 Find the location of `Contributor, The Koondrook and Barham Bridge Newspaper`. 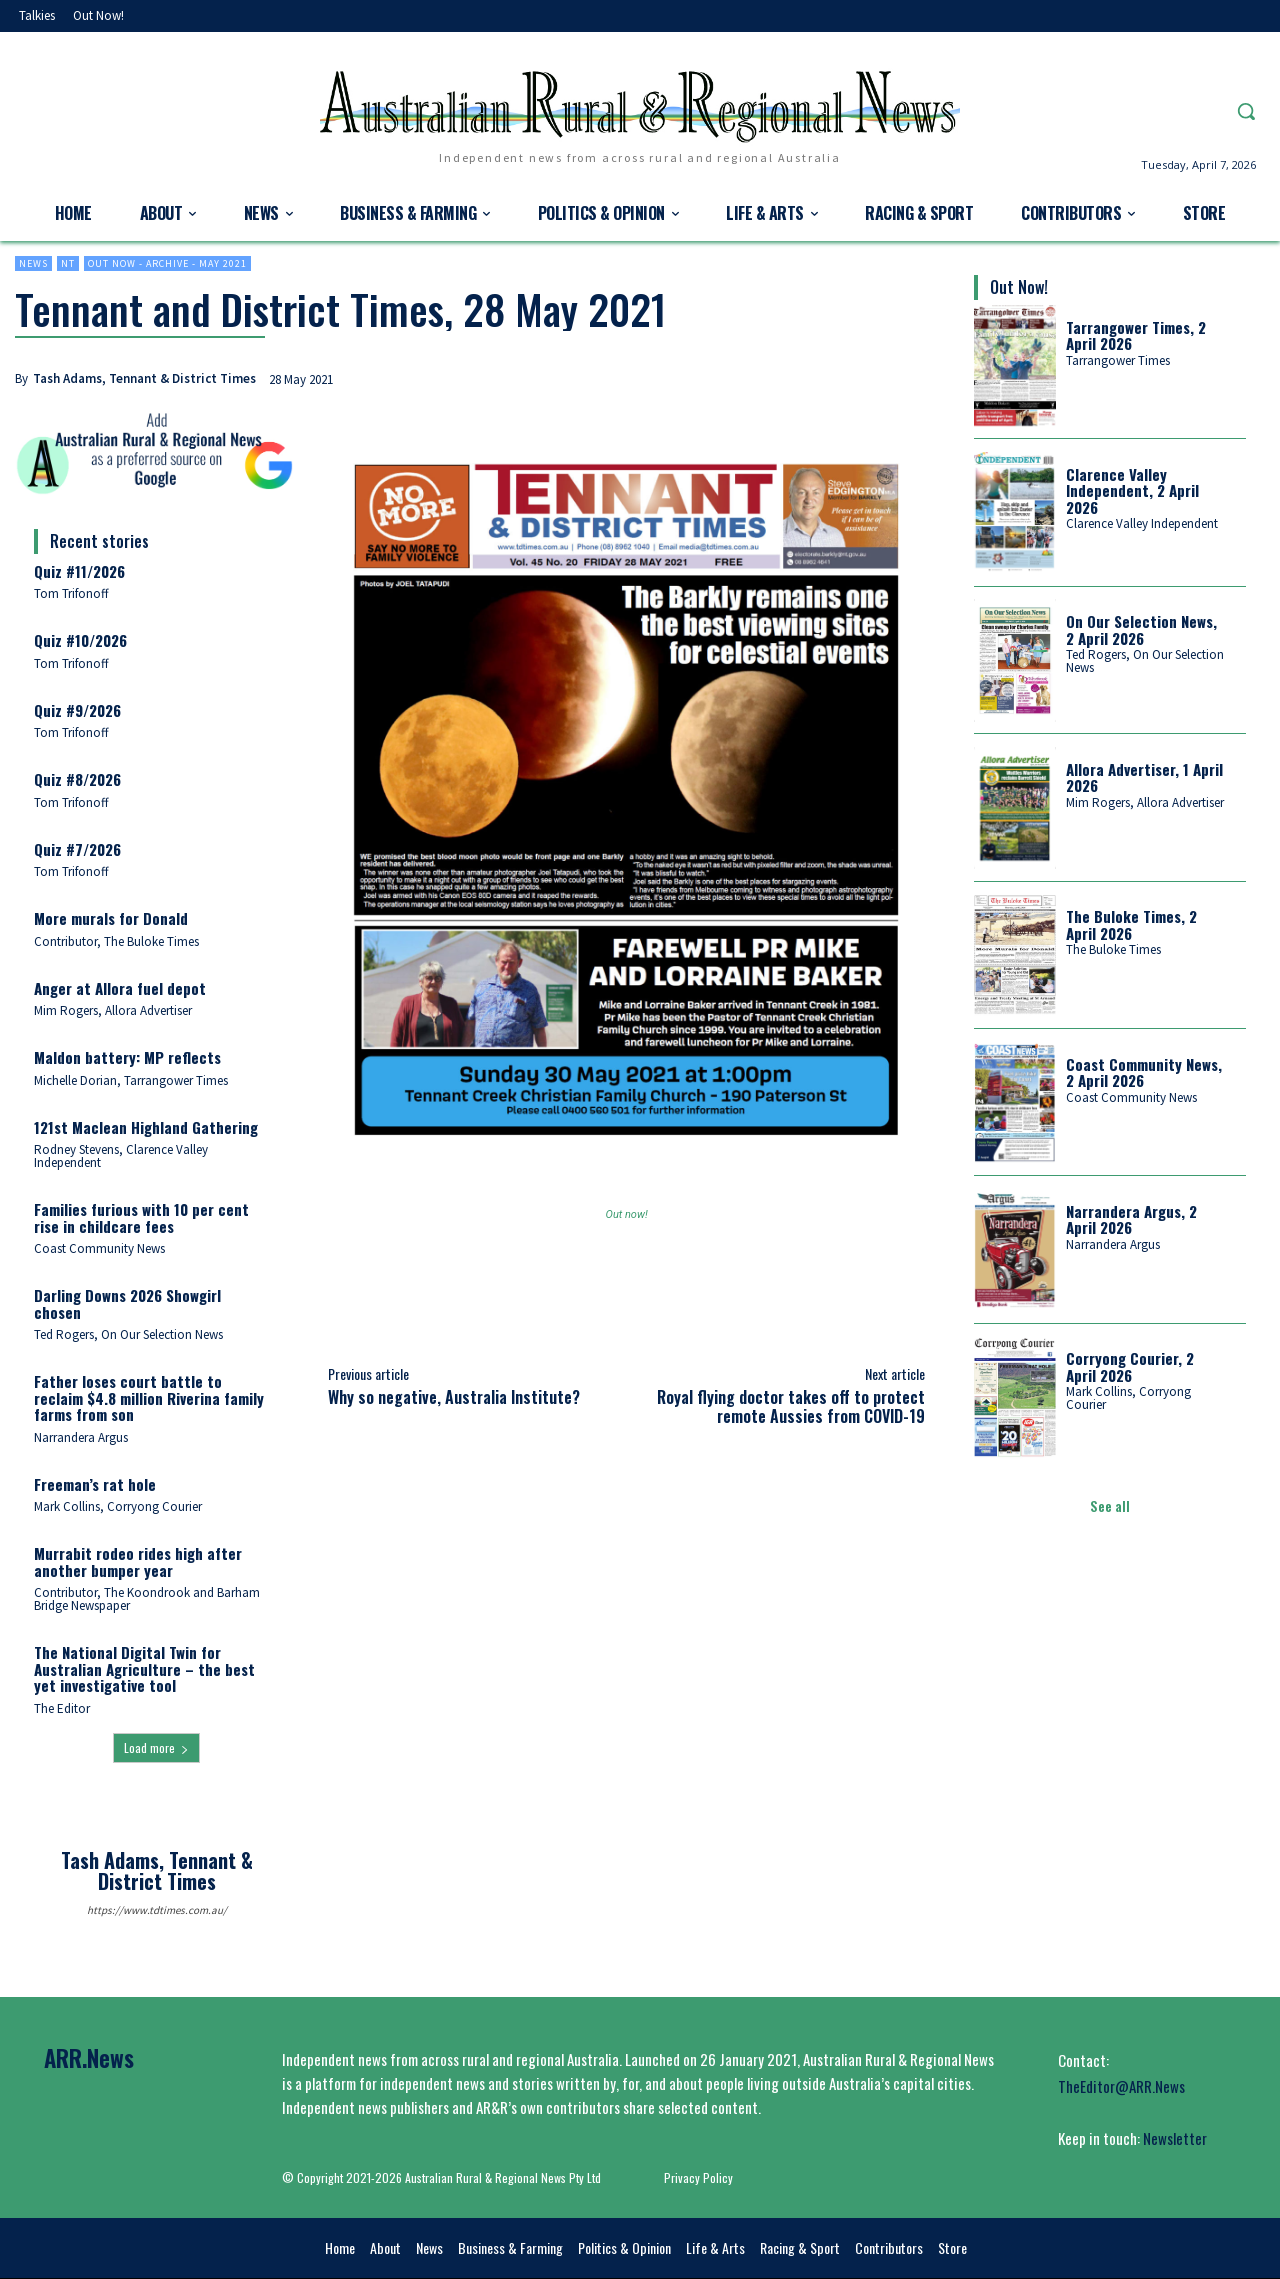

Contributor, The Koondrook and Barham Bridge Newspaper is located at coordinates (147, 1599).